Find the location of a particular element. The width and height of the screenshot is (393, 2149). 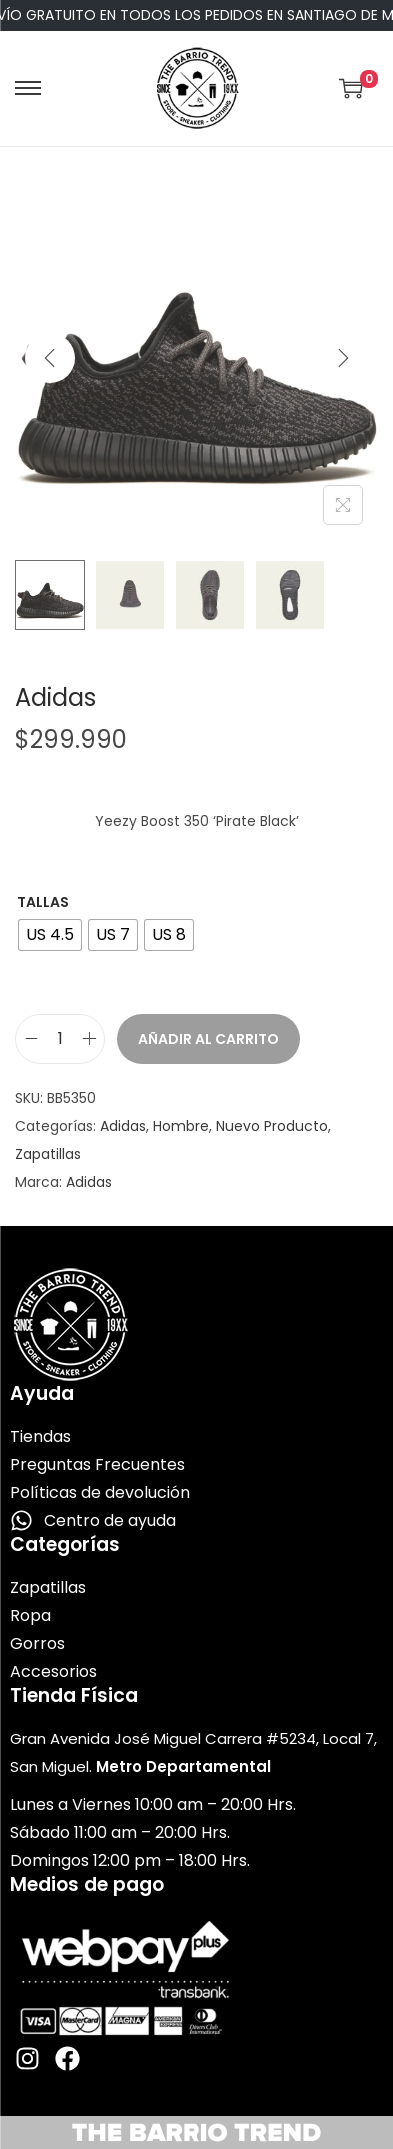

Tallas is located at coordinates (43, 902).